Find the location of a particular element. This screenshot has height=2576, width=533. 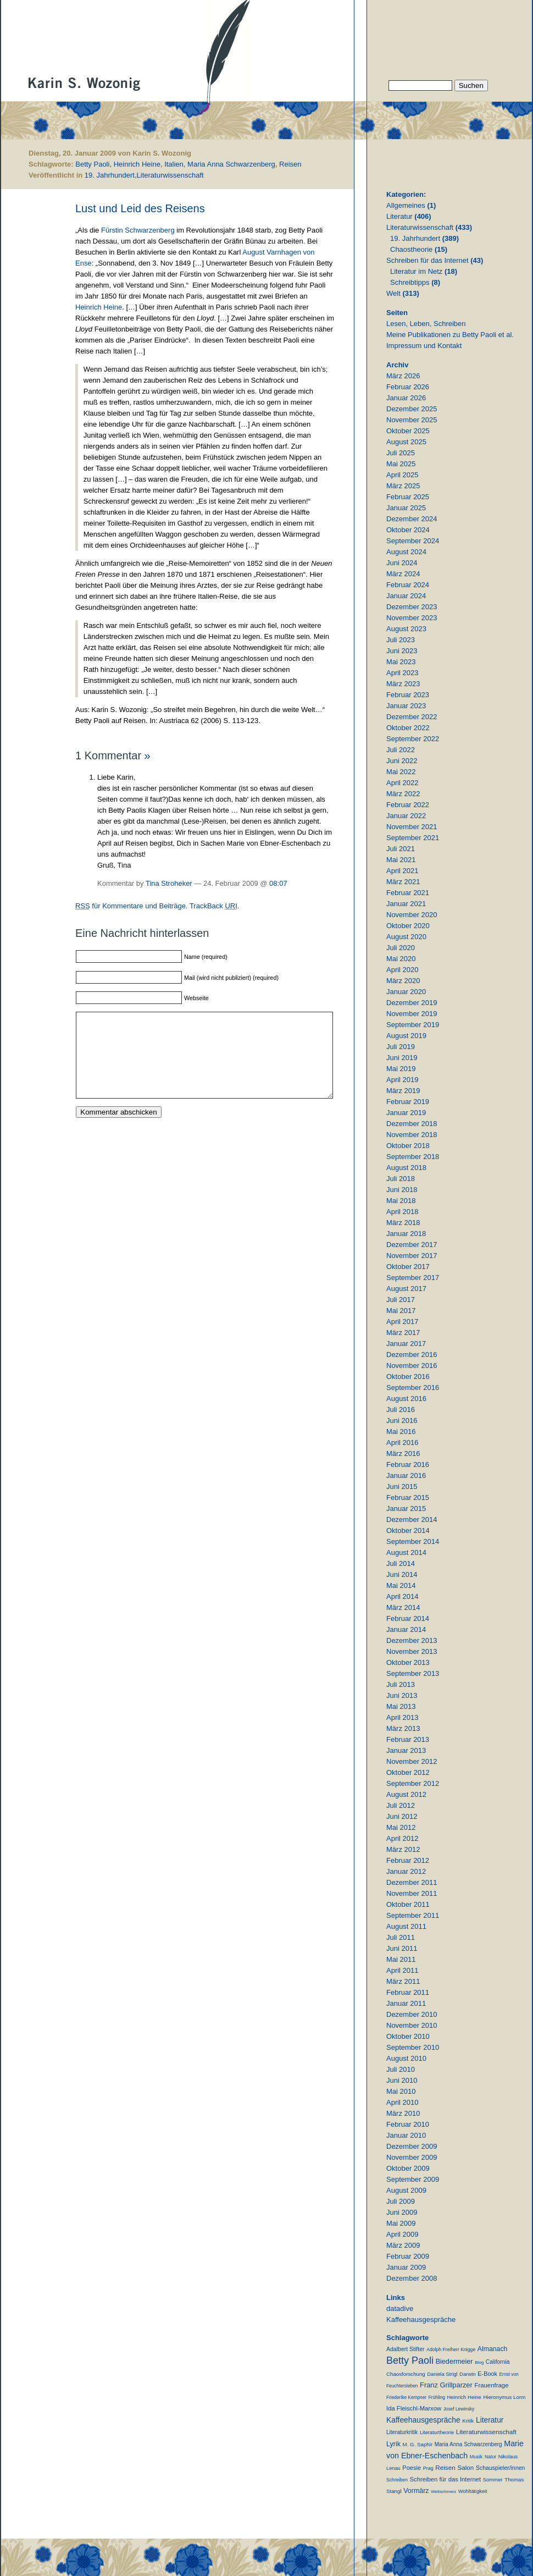

Februar 2010 is located at coordinates (407, 2124).